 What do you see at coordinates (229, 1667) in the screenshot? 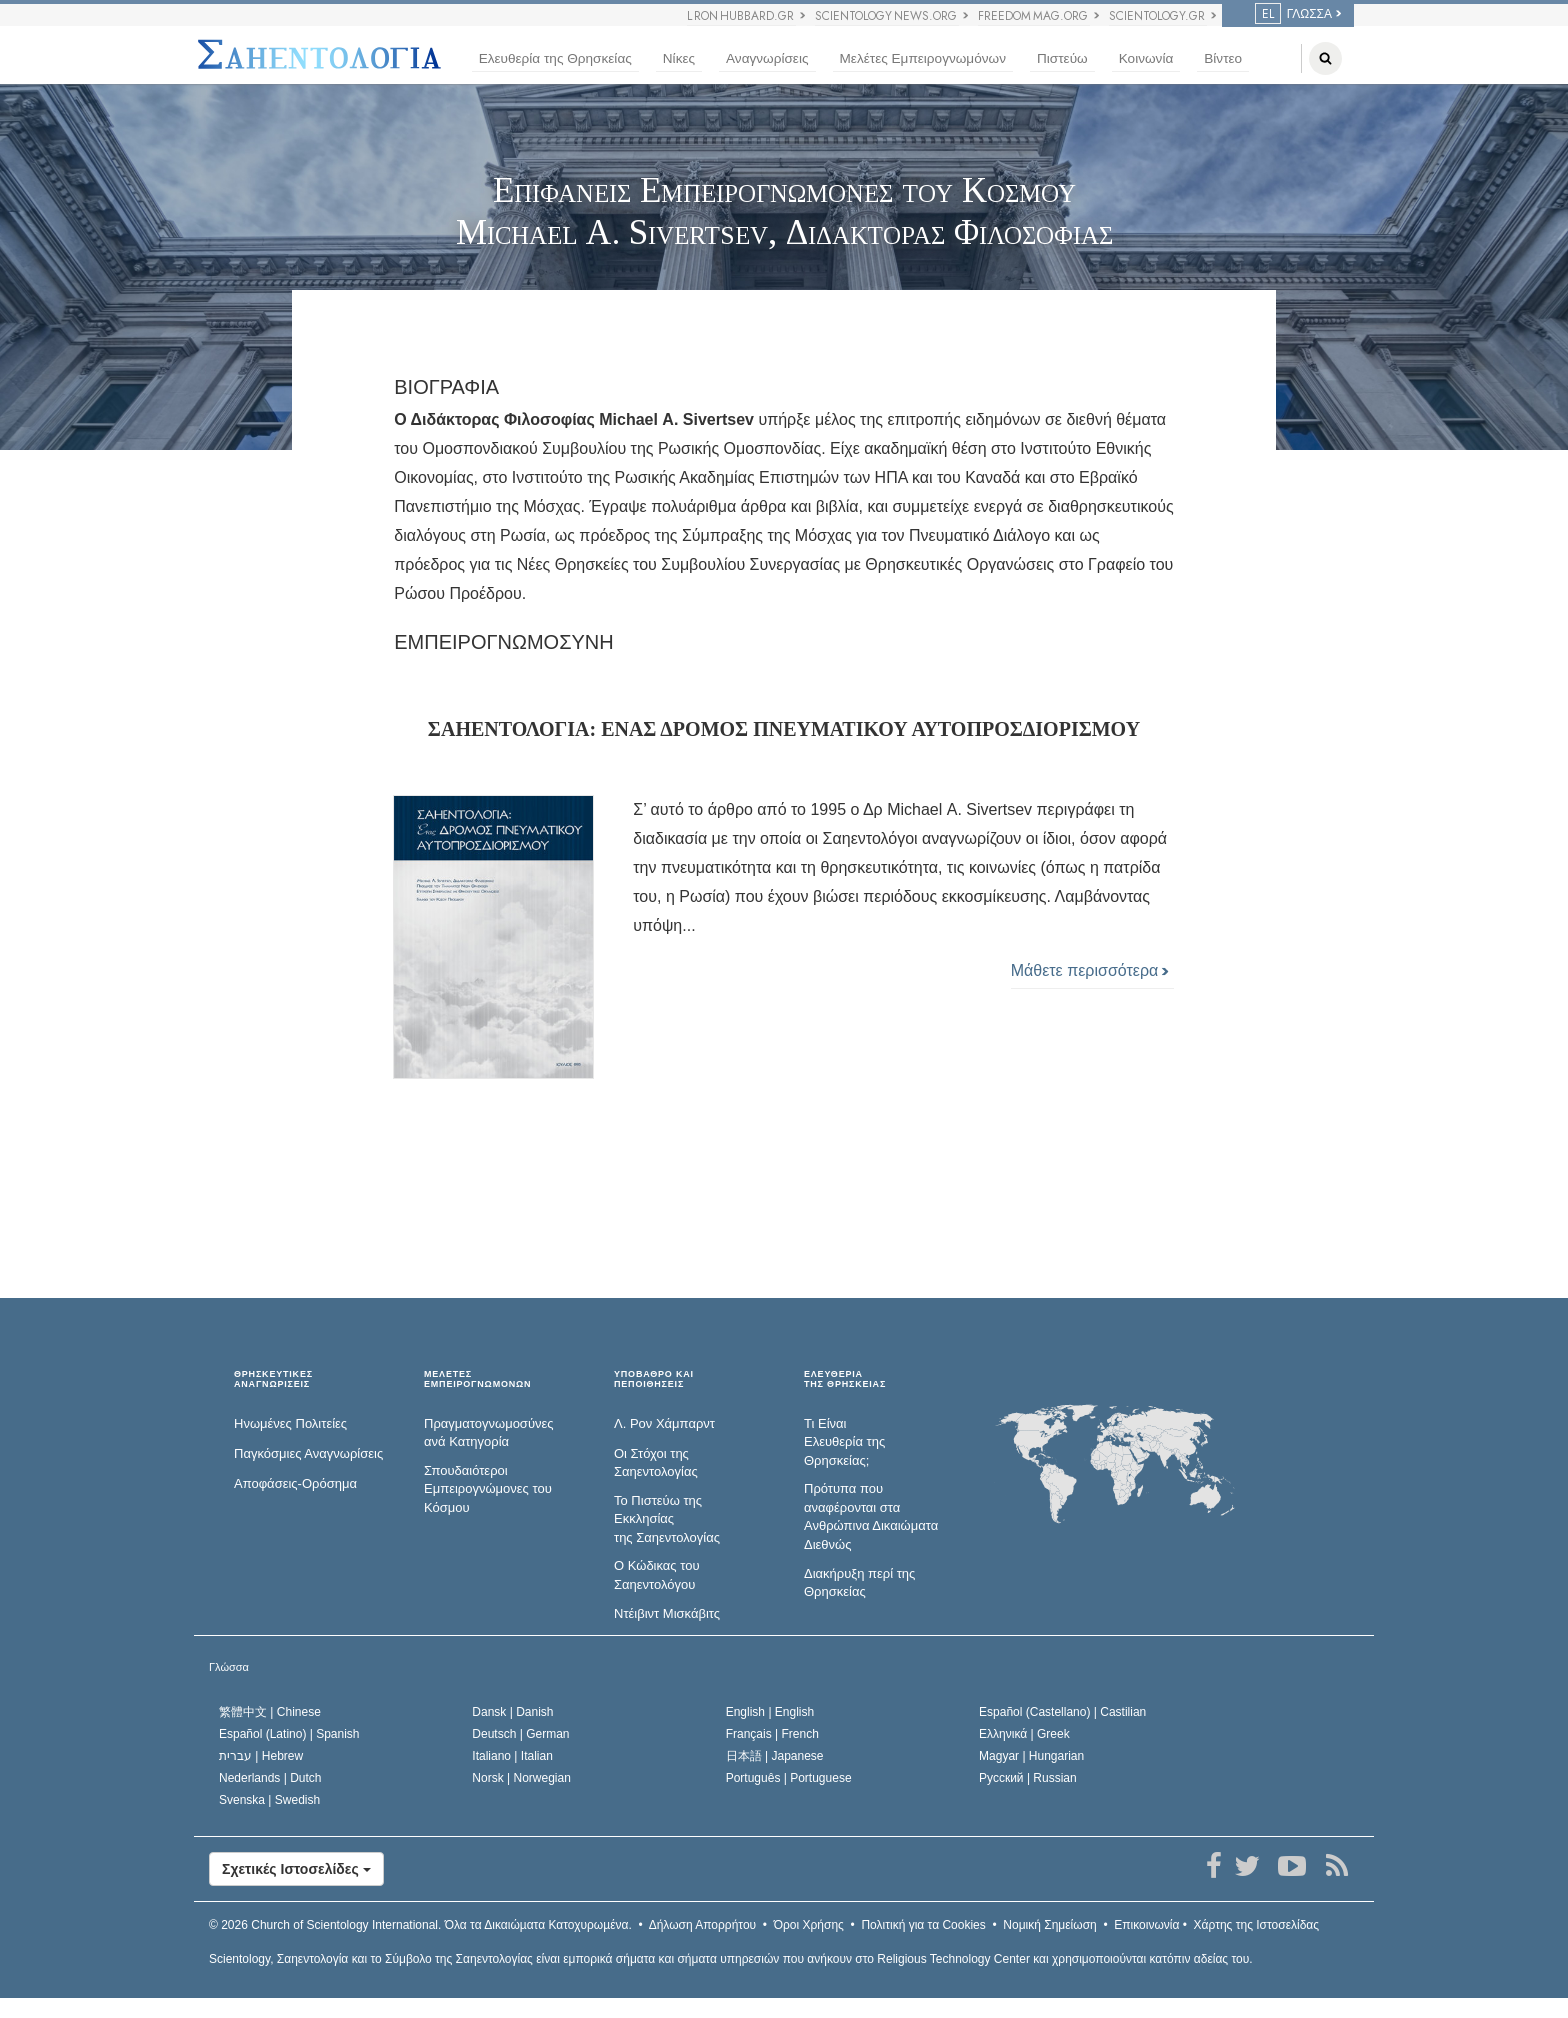
I see `Γλώσσα` at bounding box center [229, 1667].